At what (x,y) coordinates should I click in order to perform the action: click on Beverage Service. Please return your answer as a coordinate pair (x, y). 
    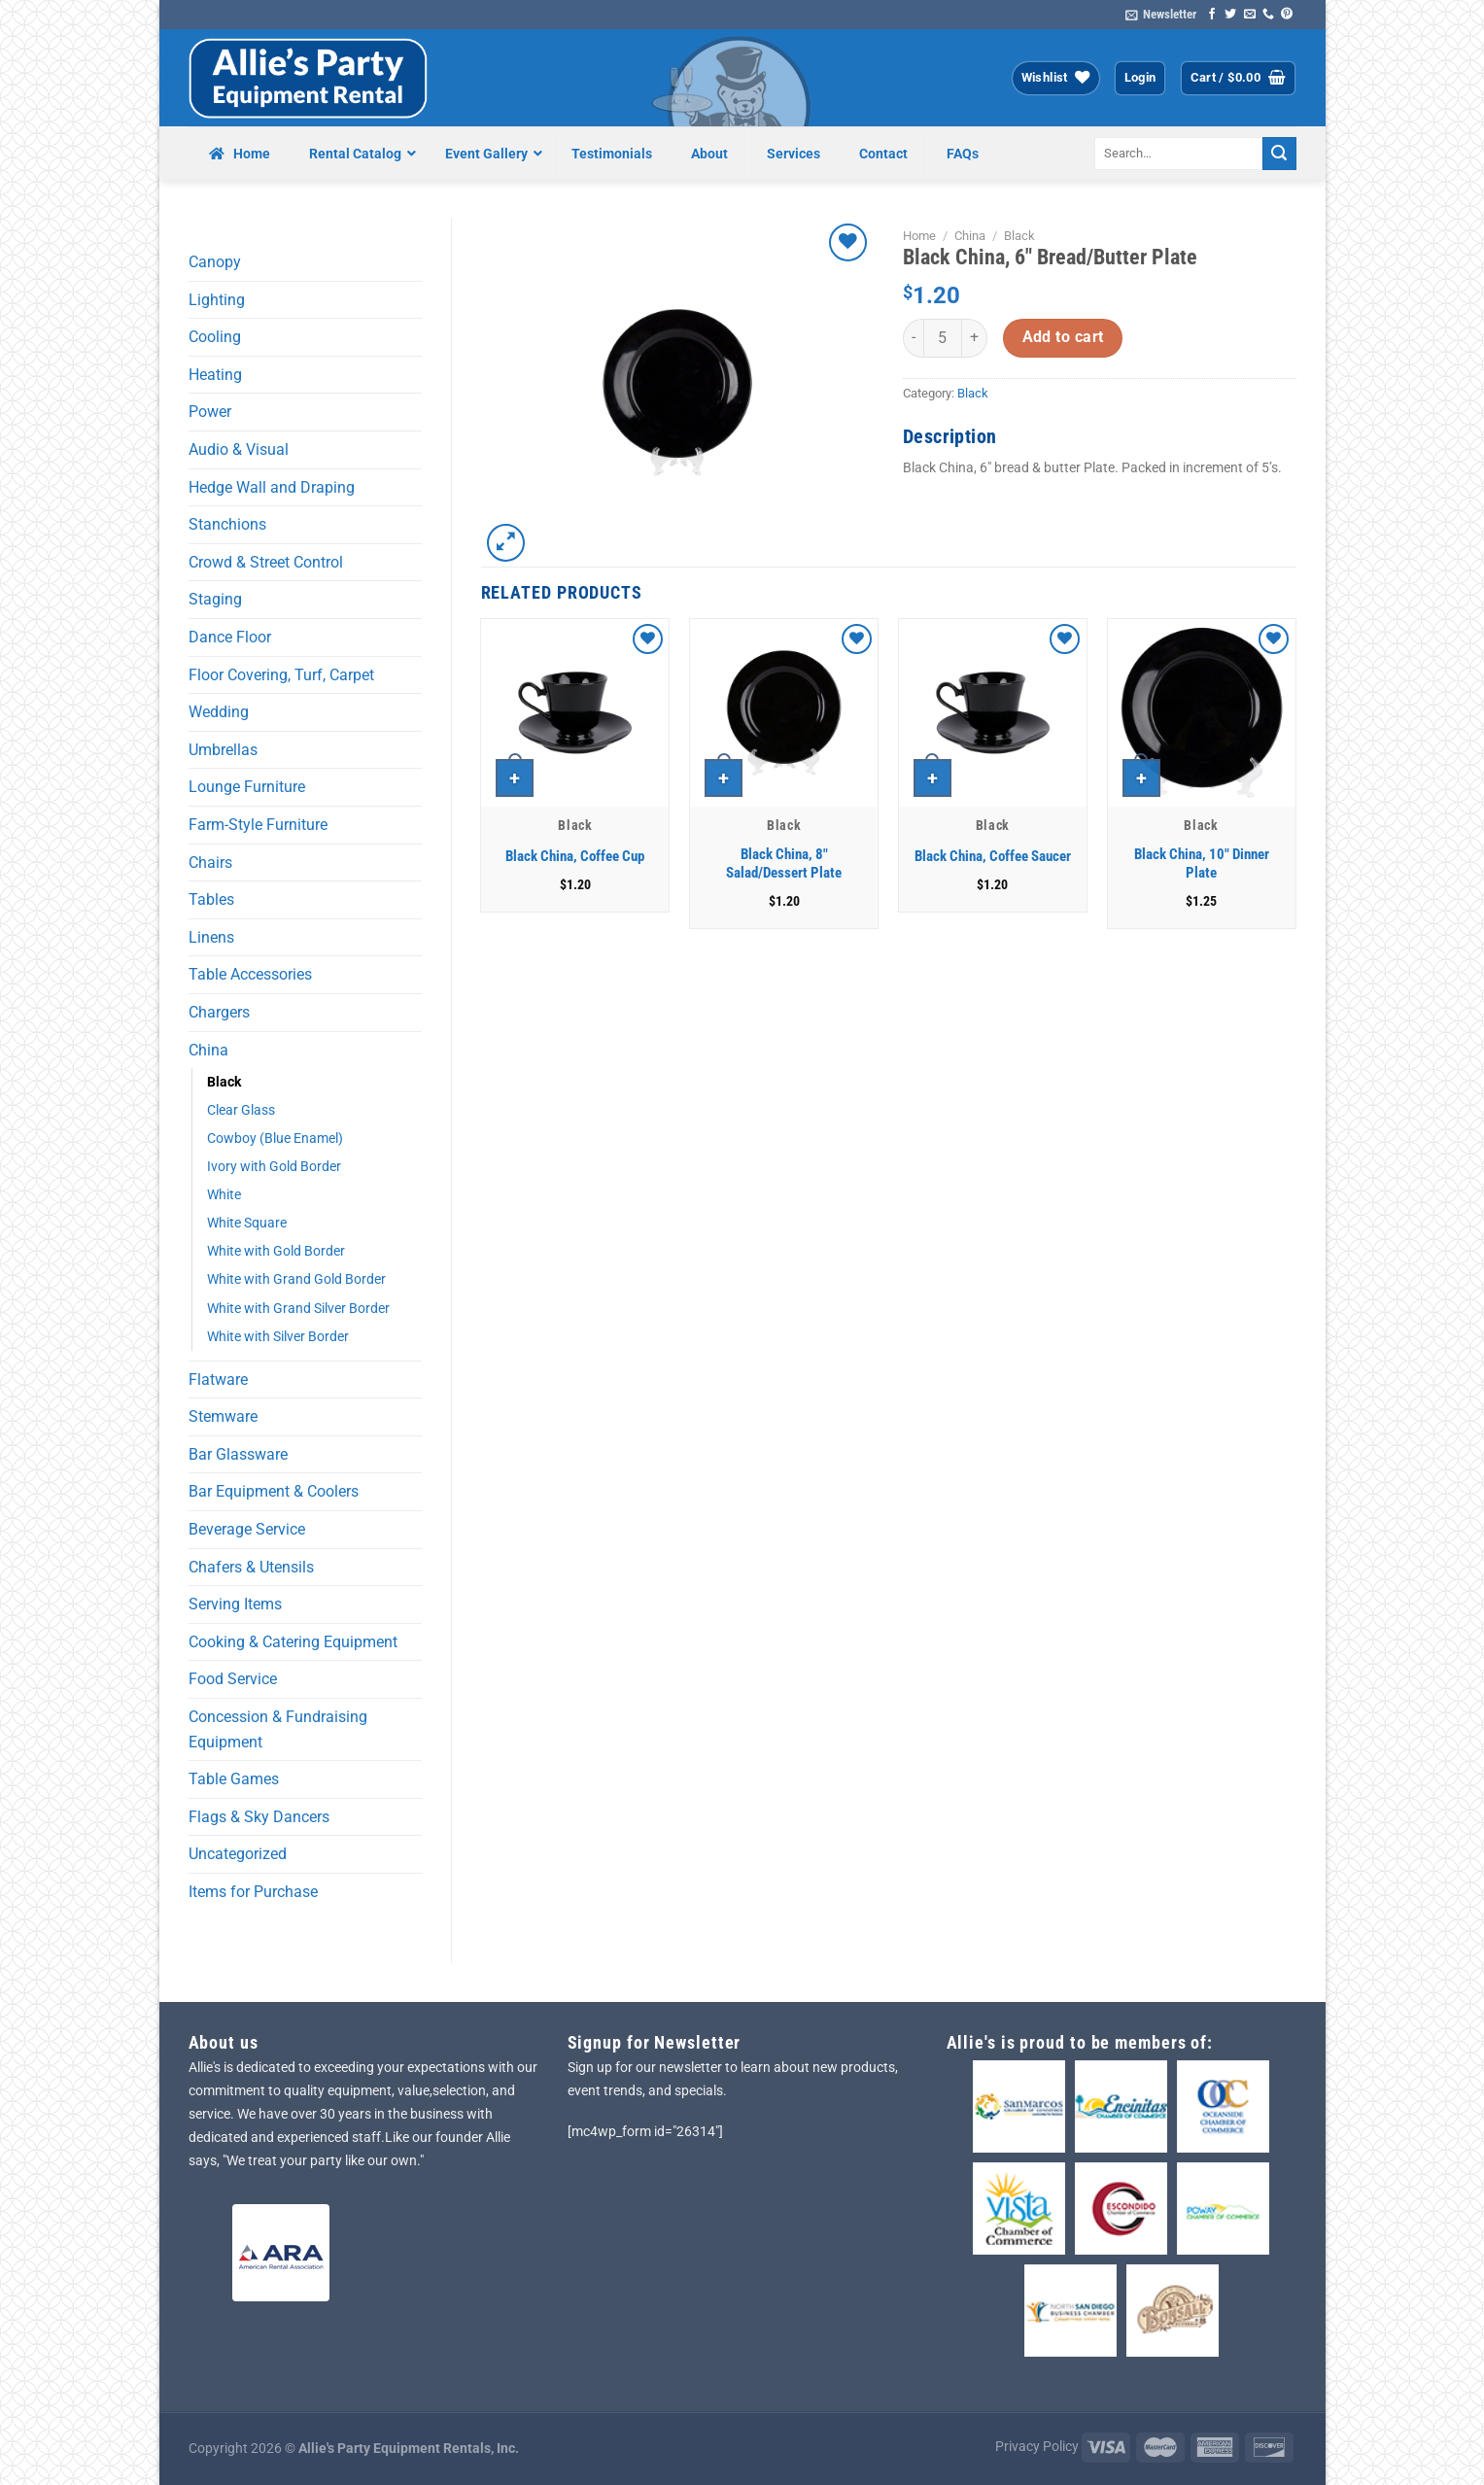
    Looking at the image, I should click on (247, 1529).